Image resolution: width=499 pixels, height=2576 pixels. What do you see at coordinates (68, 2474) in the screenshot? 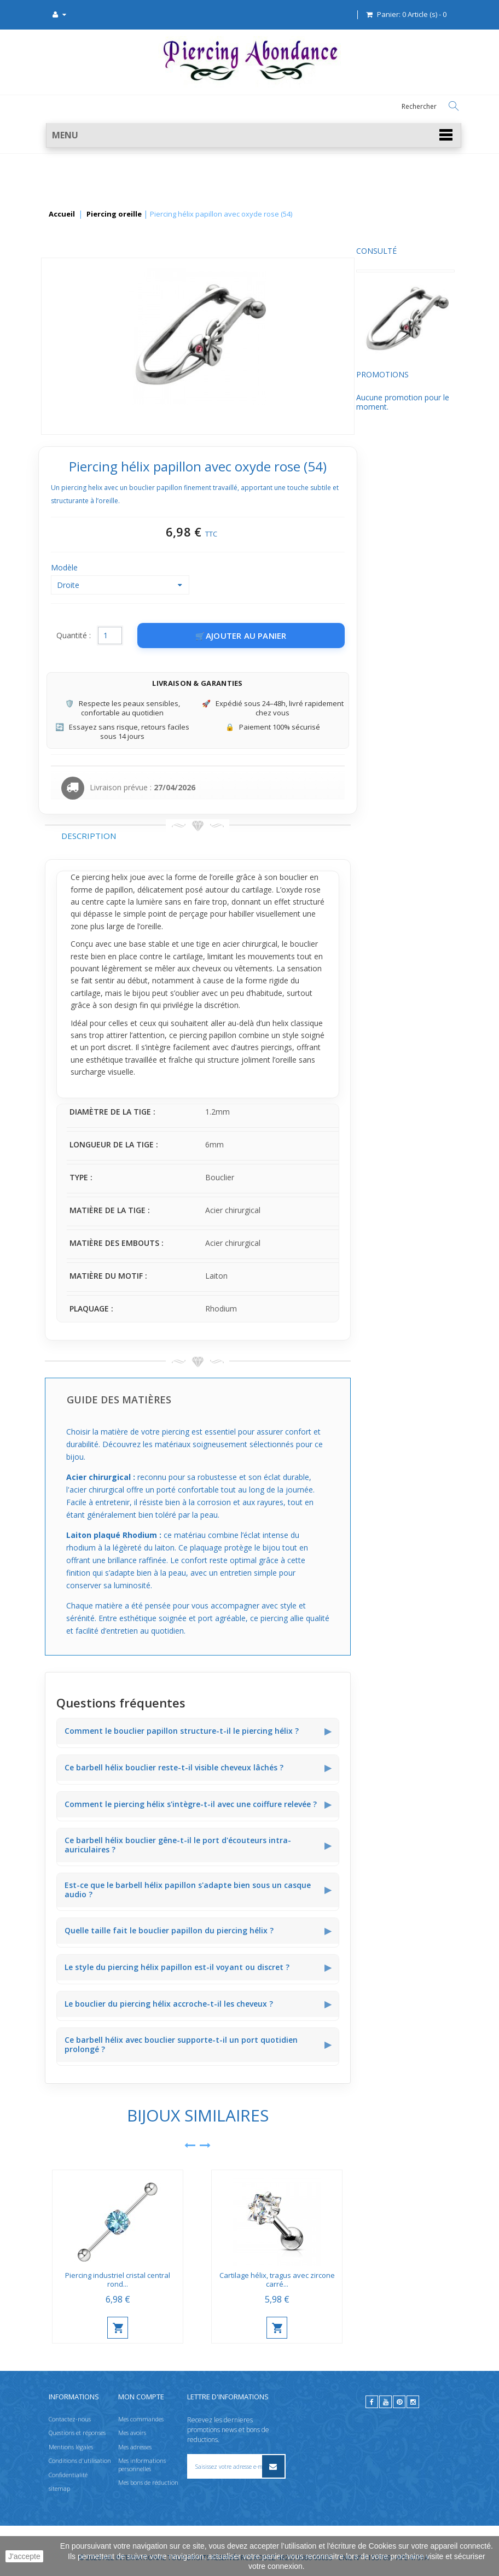
I see `Confidentialité` at bounding box center [68, 2474].